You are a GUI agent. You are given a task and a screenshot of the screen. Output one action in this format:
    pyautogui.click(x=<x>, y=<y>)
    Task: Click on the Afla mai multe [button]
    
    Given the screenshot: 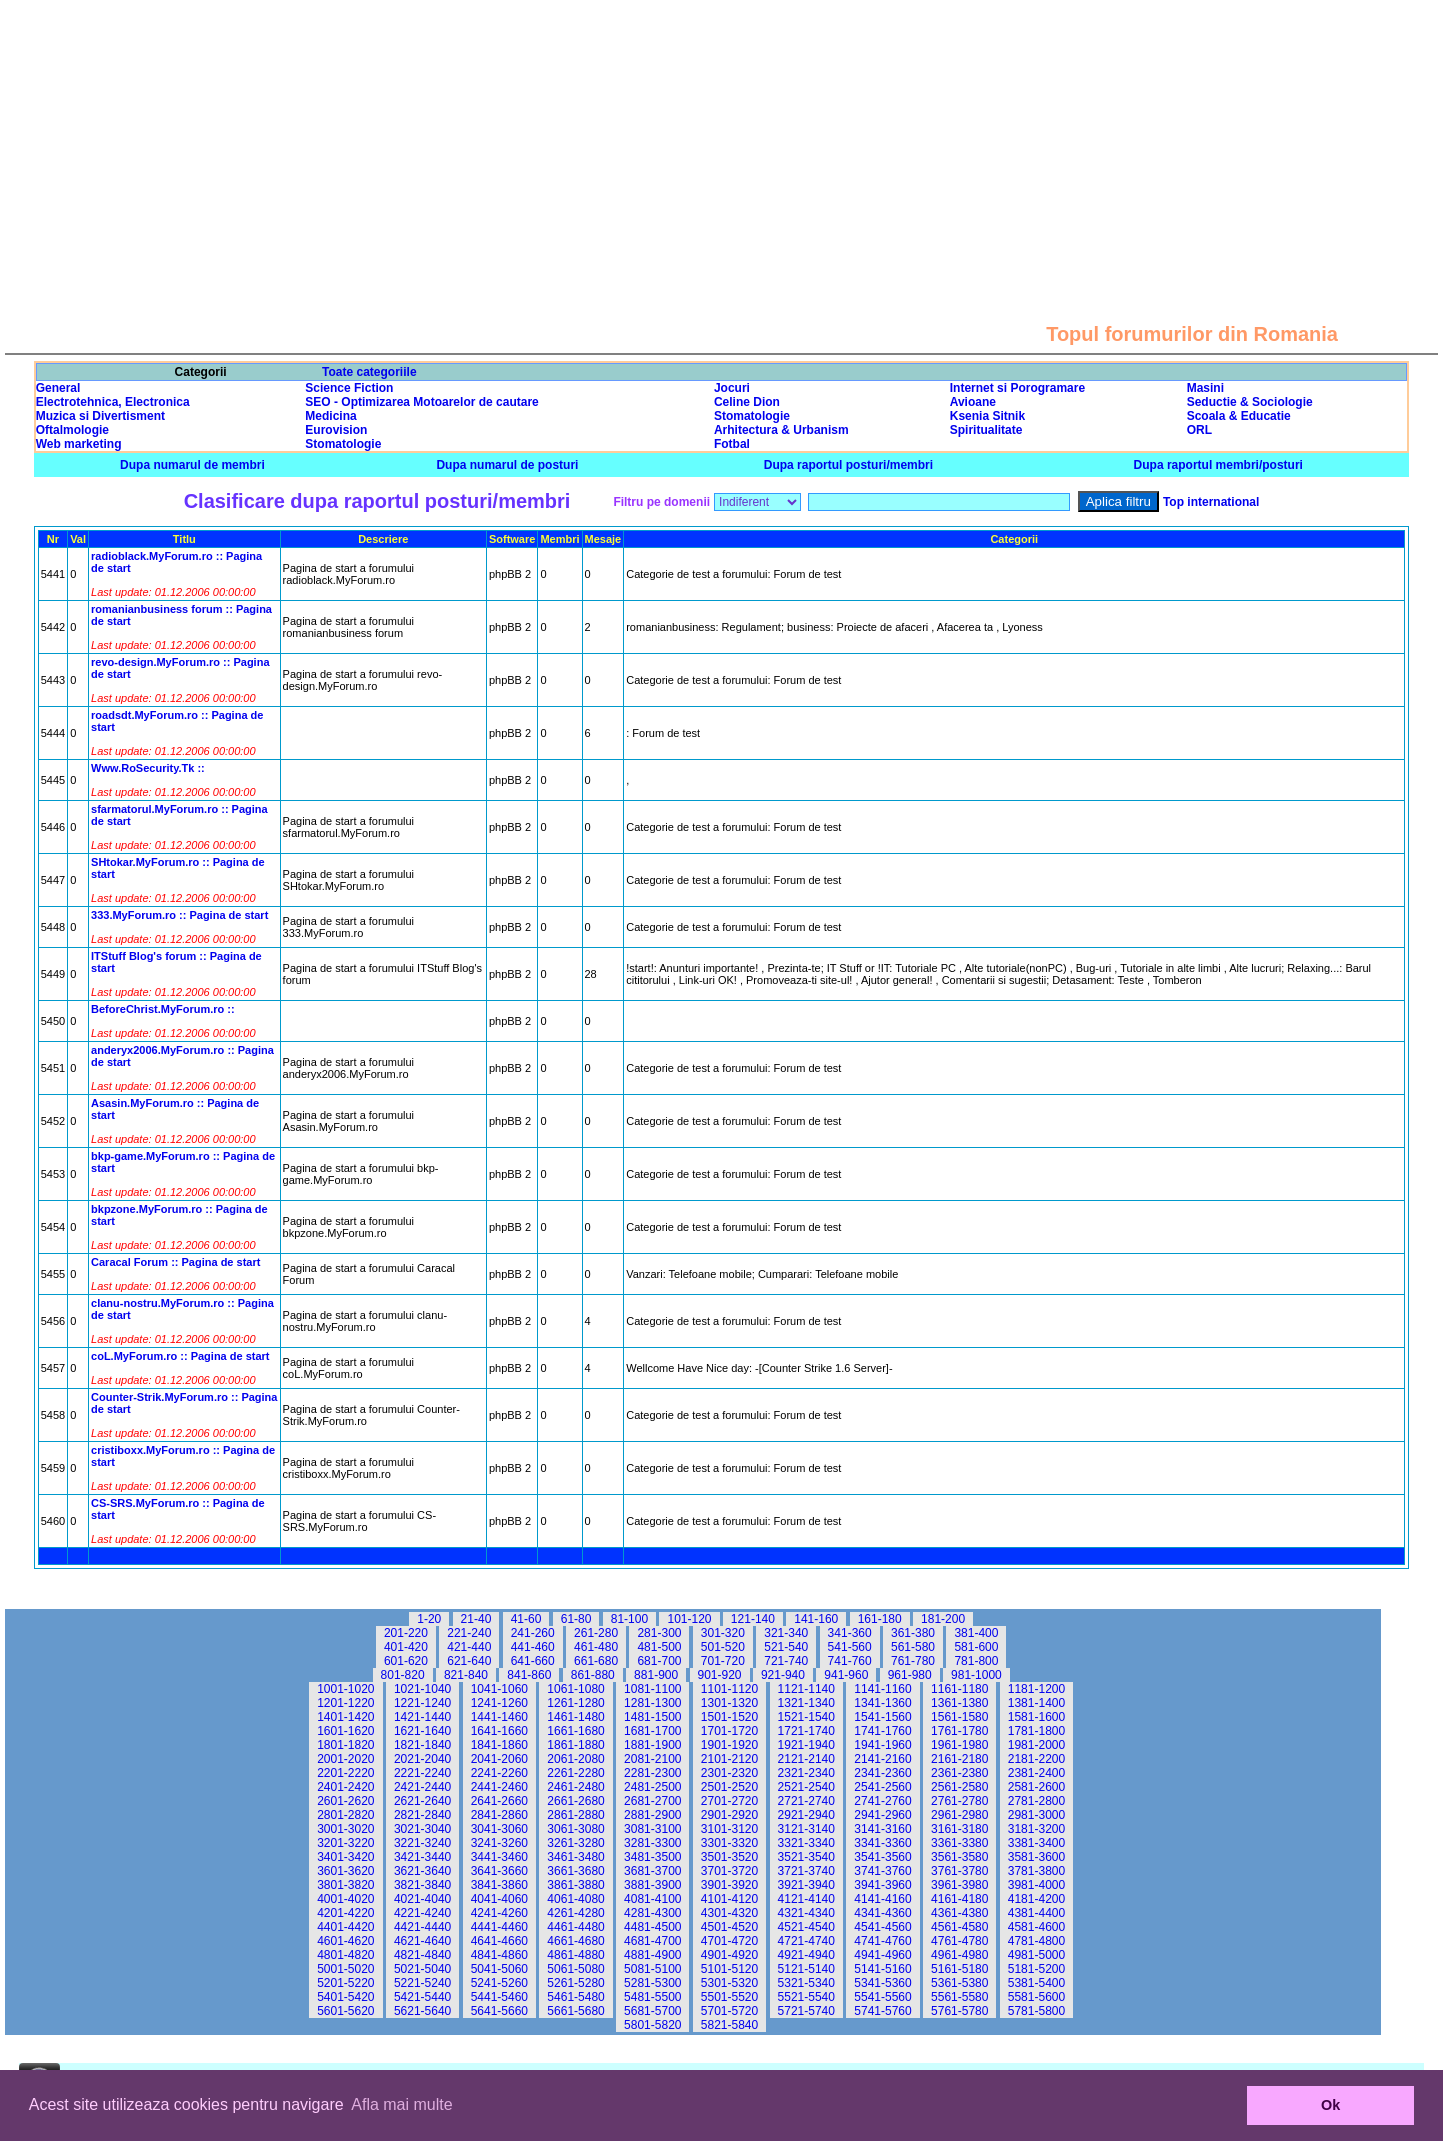 What is the action you would take?
    pyautogui.click(x=401, y=2104)
    